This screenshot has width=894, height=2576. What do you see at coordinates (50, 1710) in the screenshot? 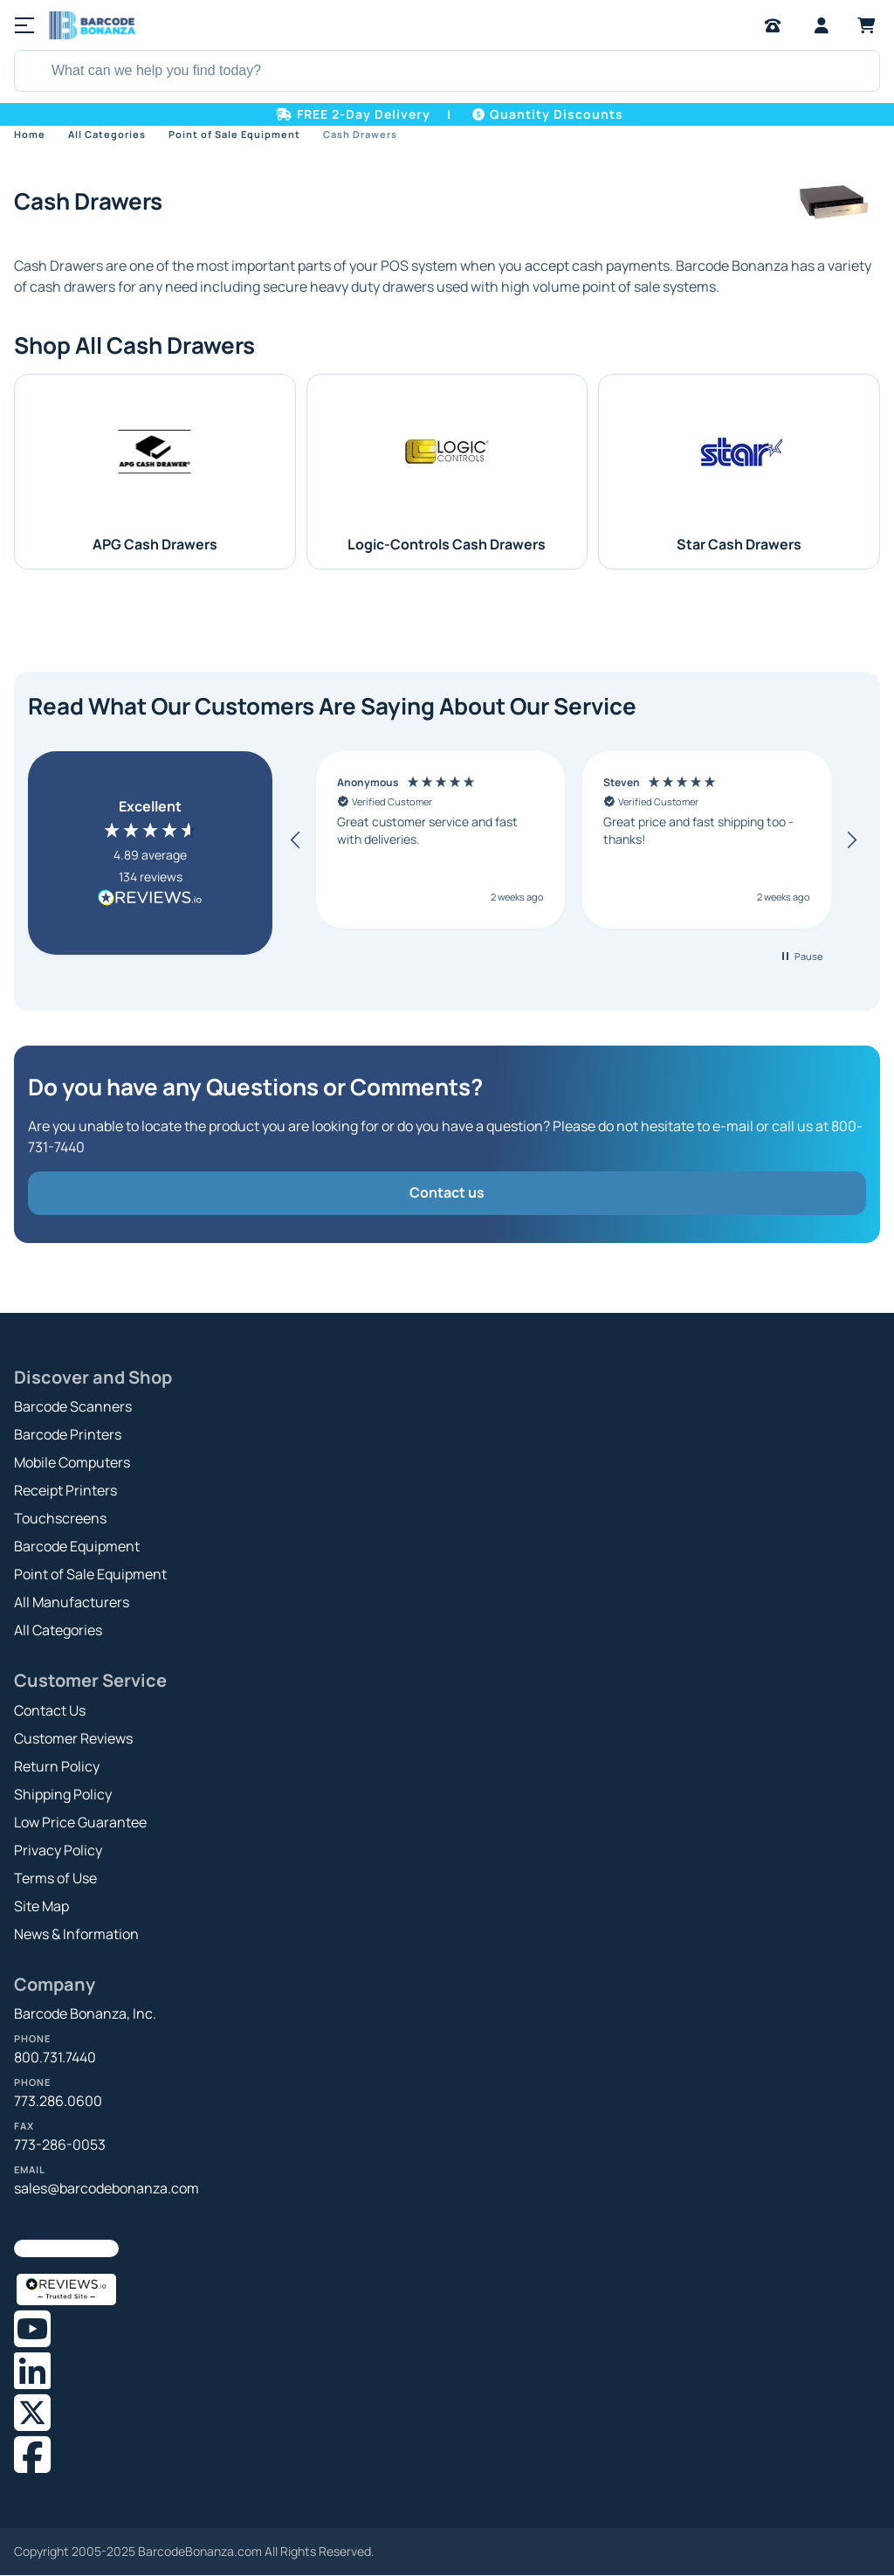
I see `Contact Us` at bounding box center [50, 1710].